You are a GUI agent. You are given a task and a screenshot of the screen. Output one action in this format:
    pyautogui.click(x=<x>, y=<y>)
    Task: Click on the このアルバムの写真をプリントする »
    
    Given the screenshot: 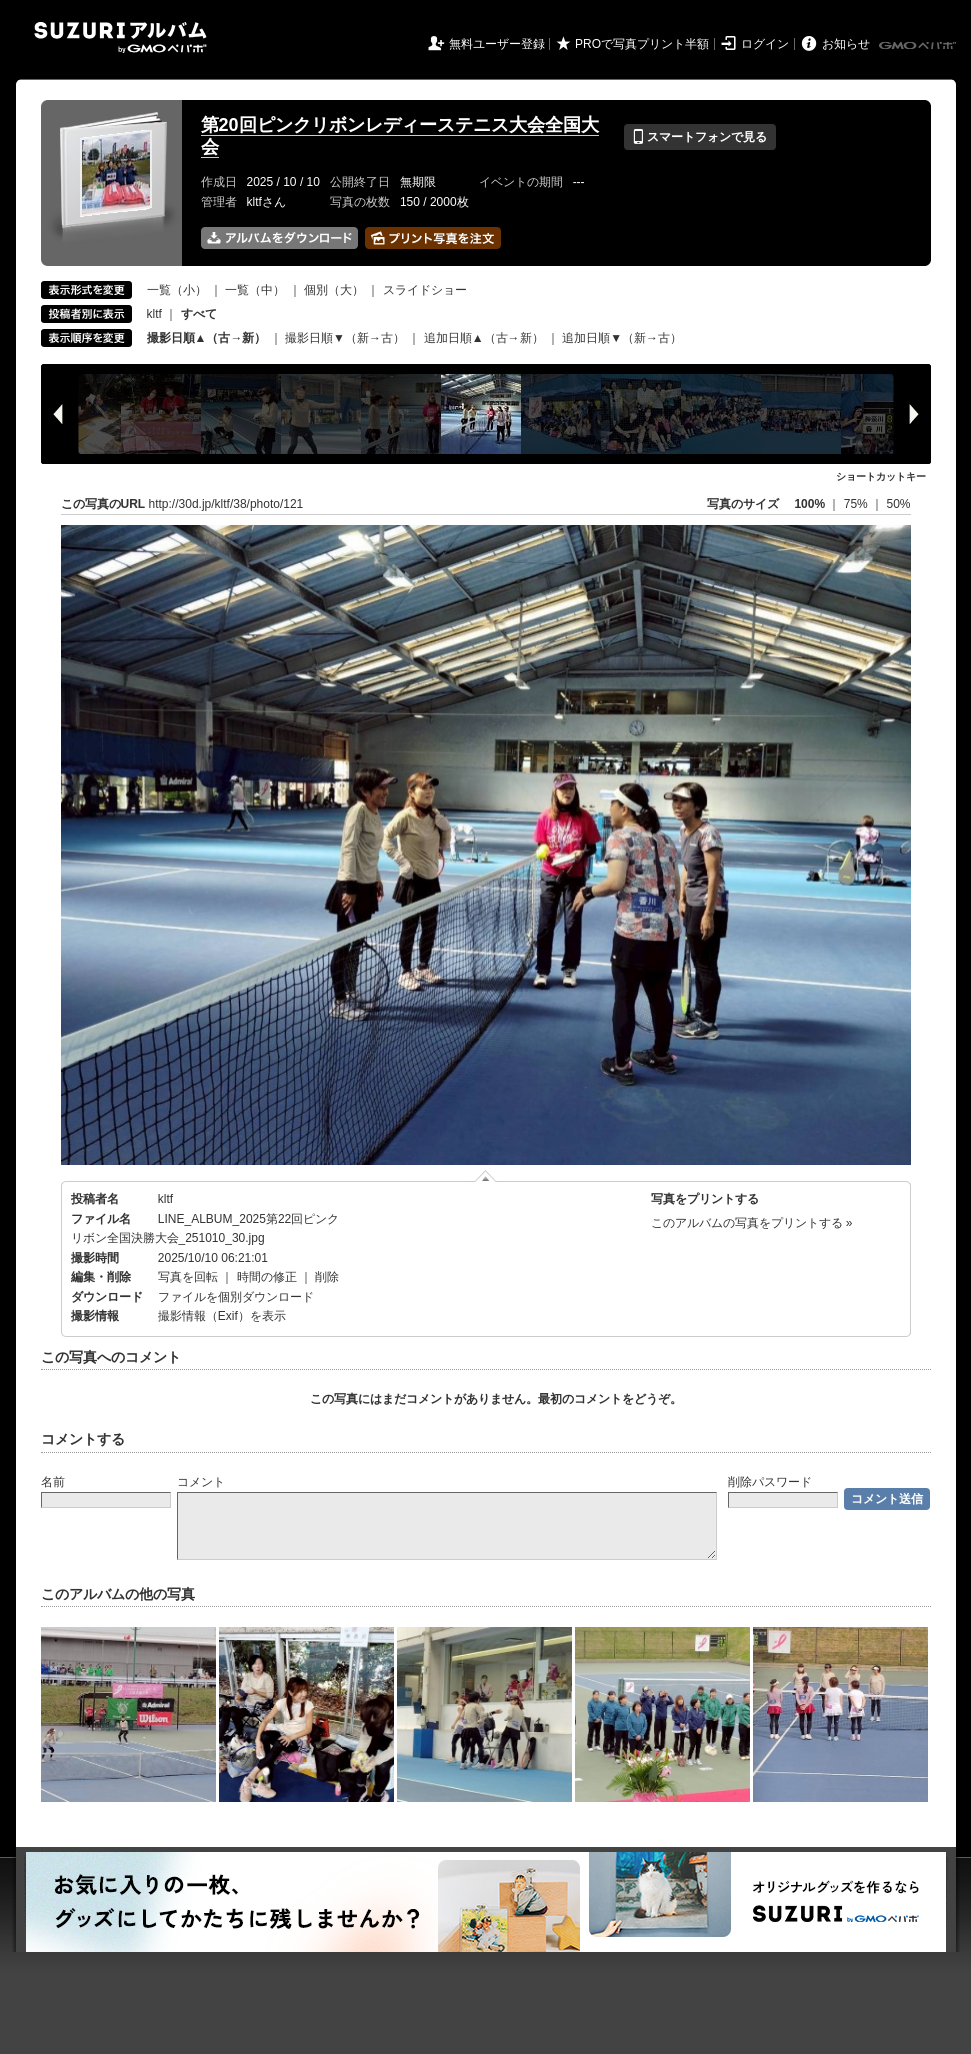 What is the action you would take?
    pyautogui.click(x=752, y=1223)
    